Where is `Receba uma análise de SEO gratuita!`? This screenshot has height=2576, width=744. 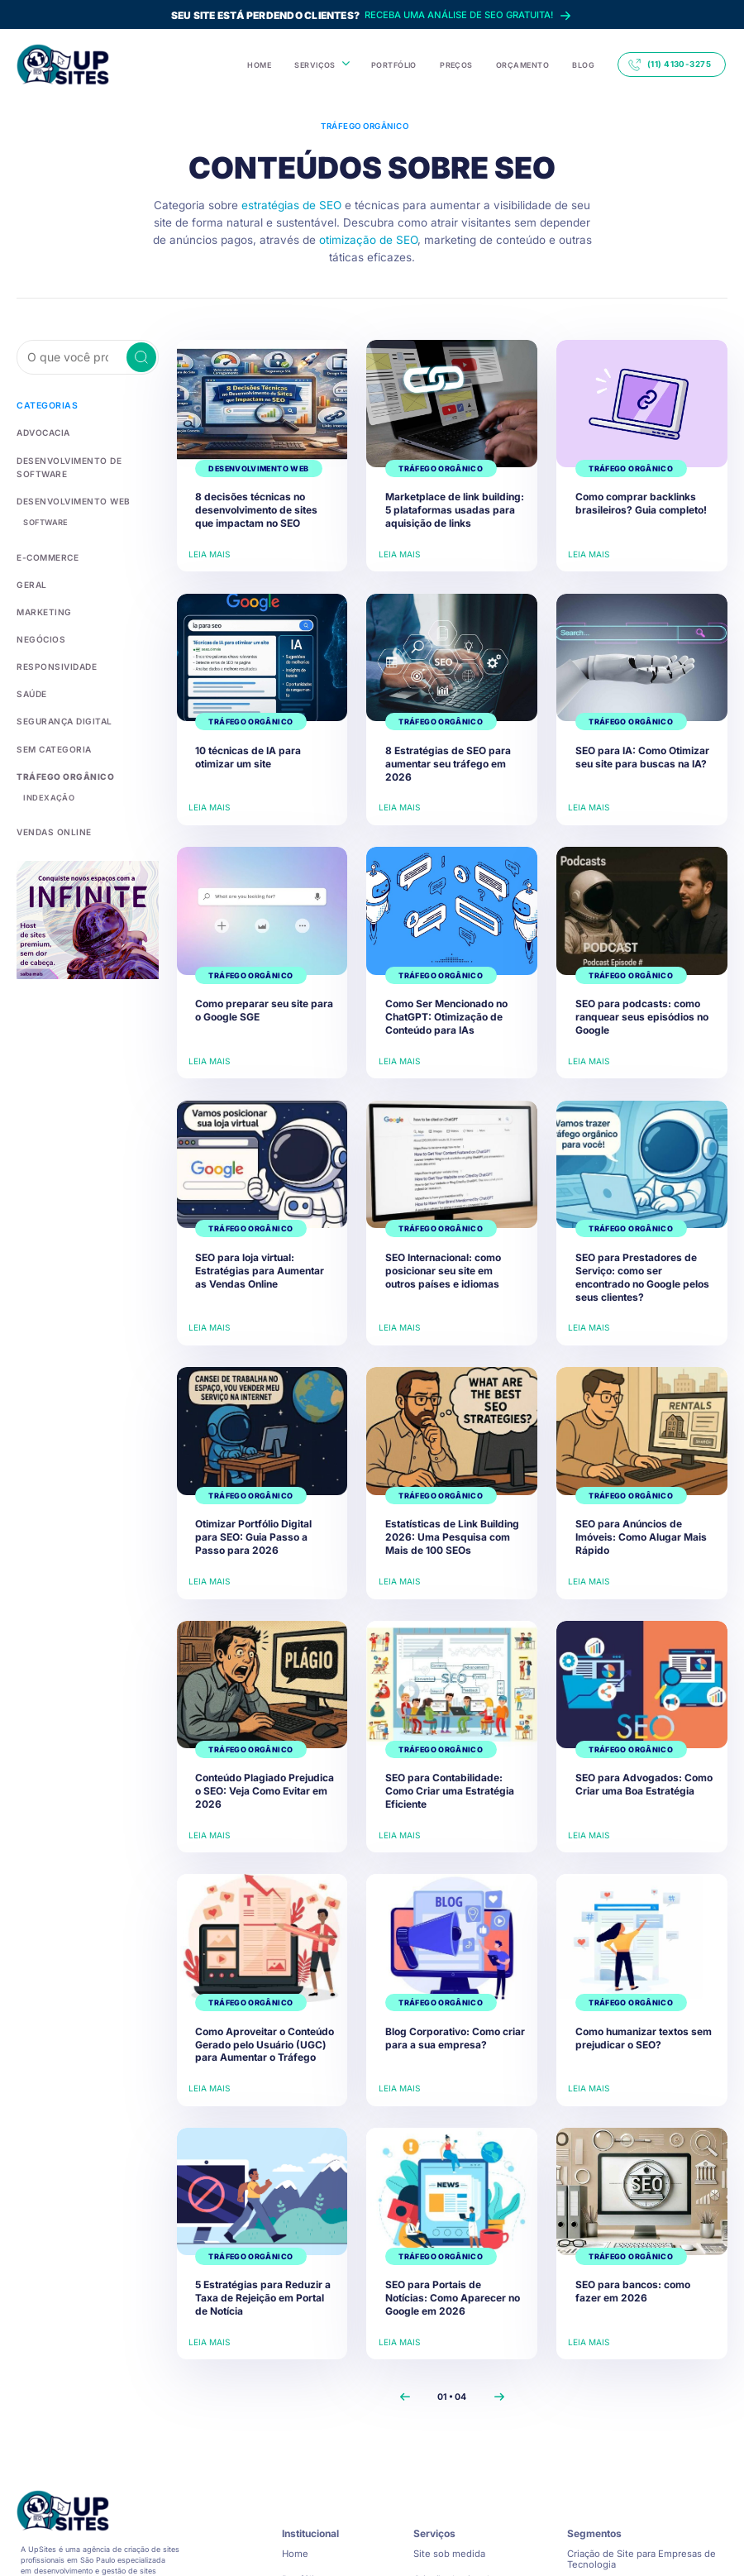
Receba uma análise de SEO gratuita! is located at coordinates (372, 15).